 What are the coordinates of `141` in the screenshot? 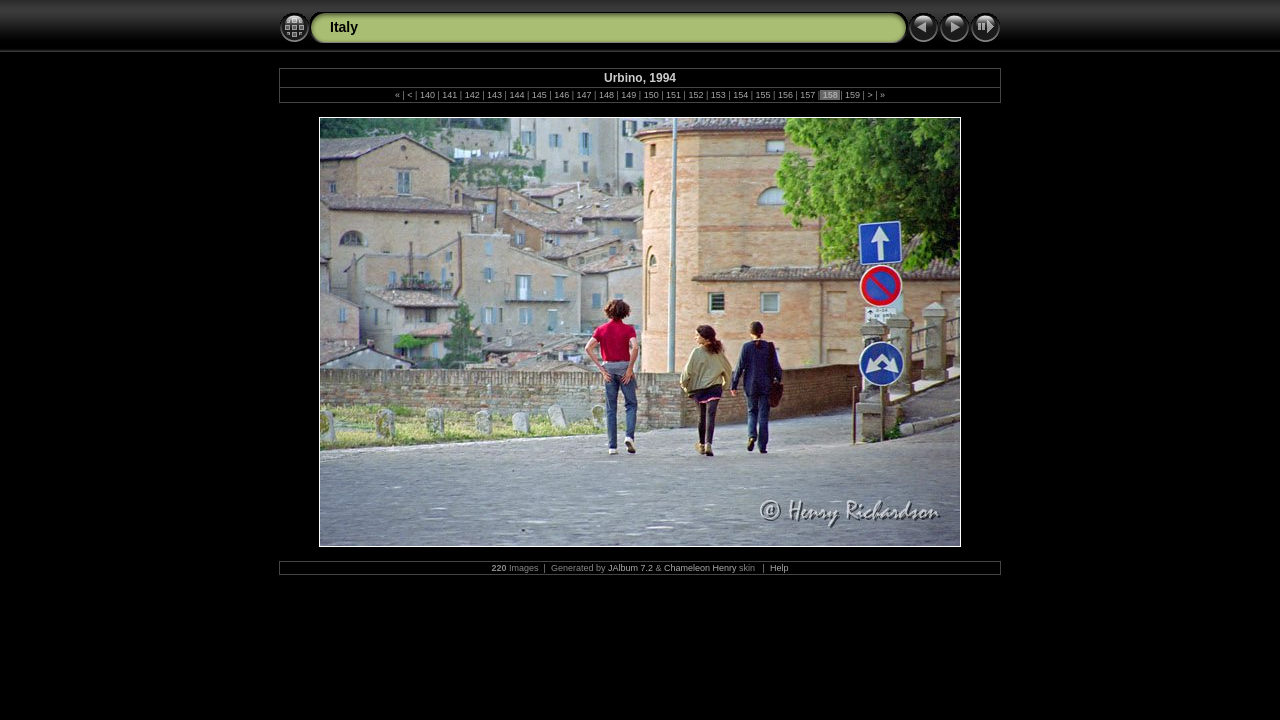 It's located at (450, 95).